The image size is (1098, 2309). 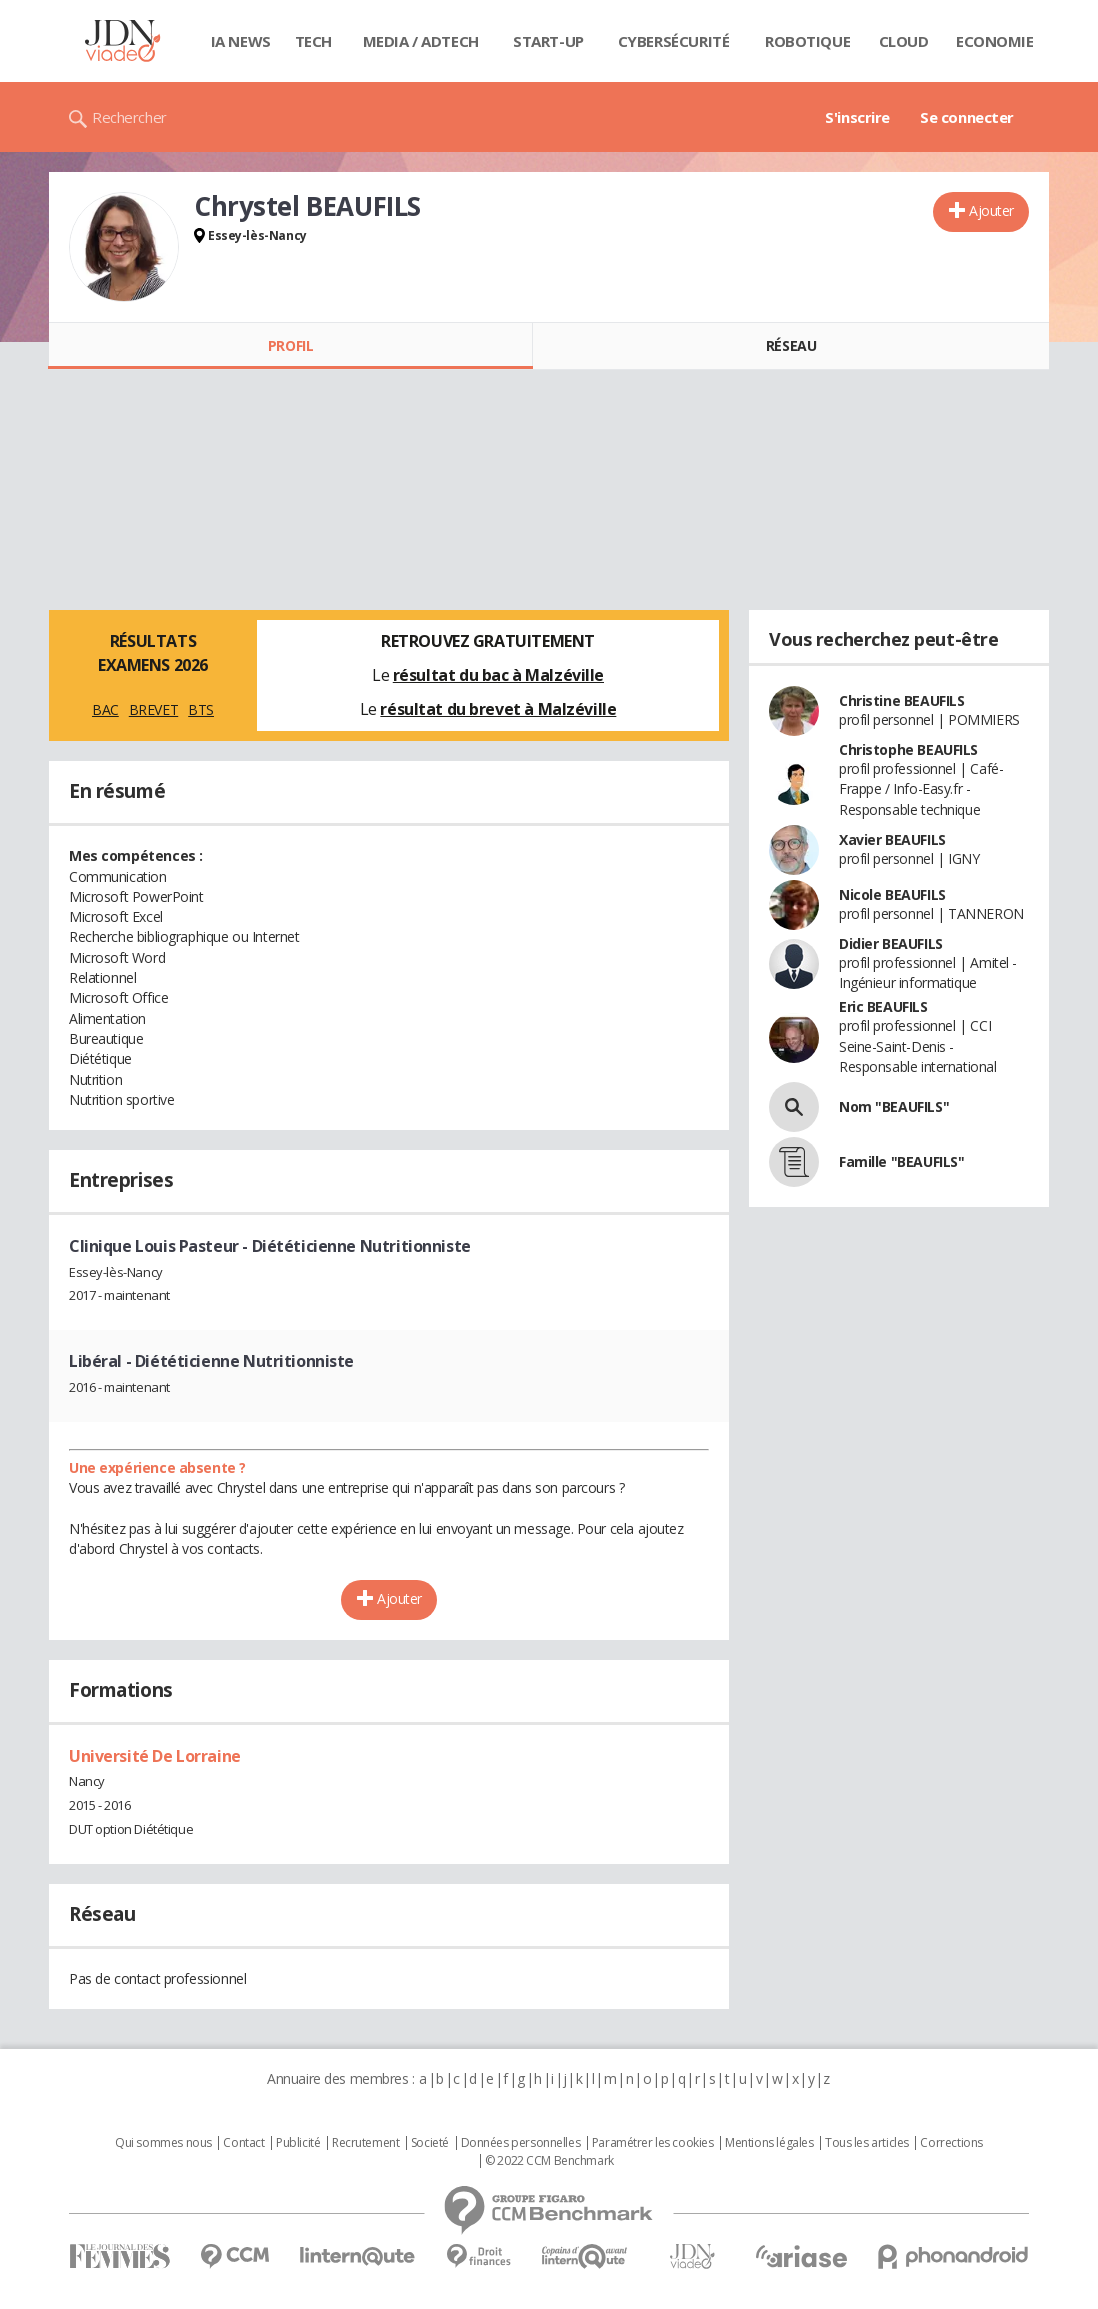 I want to click on Publicité, so click(x=298, y=2143).